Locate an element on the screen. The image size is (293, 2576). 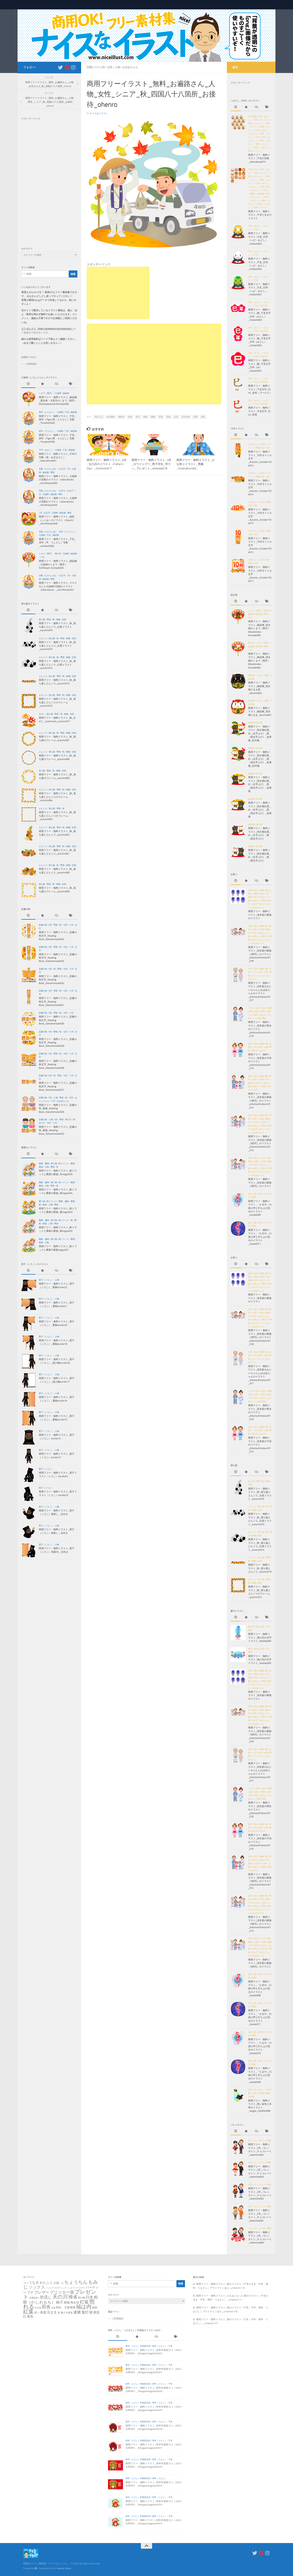
商用フリー・無料イラスト_浴衣姿の家族（2世代）のイラスト_jinbutsuOmatsuri01_014 is located at coordinates (260, 1100).